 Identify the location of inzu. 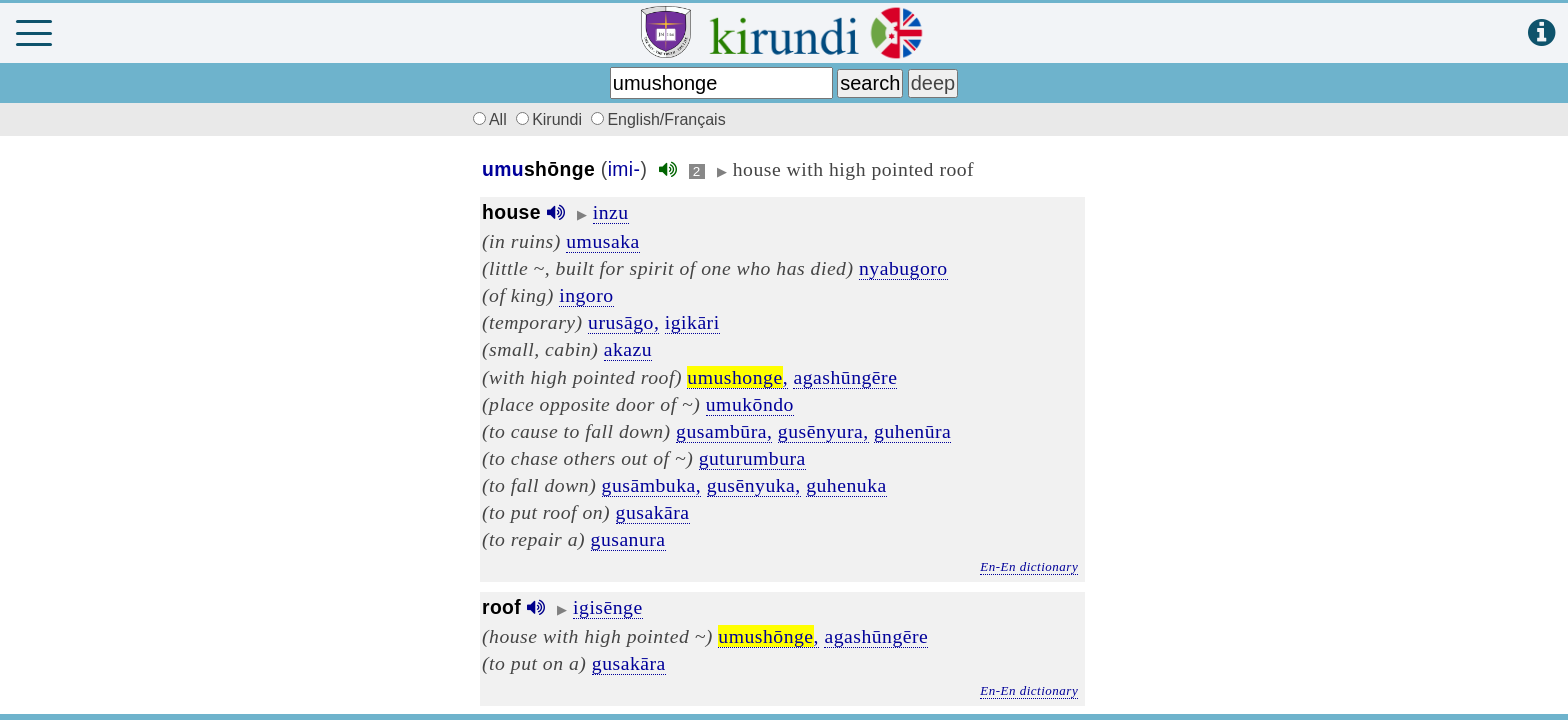
(611, 212).